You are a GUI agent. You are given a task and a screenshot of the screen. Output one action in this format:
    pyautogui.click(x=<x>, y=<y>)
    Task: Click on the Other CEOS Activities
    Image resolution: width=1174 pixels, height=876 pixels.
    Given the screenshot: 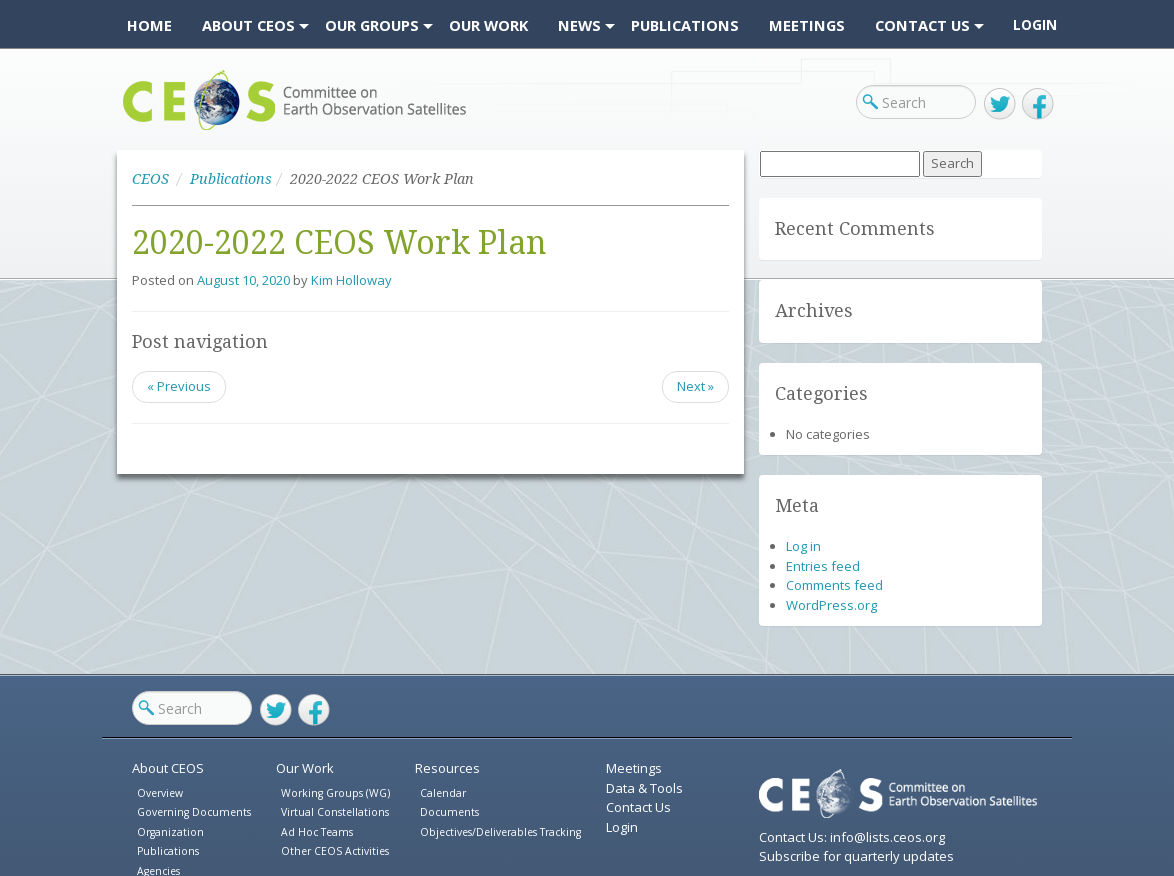 What is the action you would take?
    pyautogui.click(x=335, y=851)
    